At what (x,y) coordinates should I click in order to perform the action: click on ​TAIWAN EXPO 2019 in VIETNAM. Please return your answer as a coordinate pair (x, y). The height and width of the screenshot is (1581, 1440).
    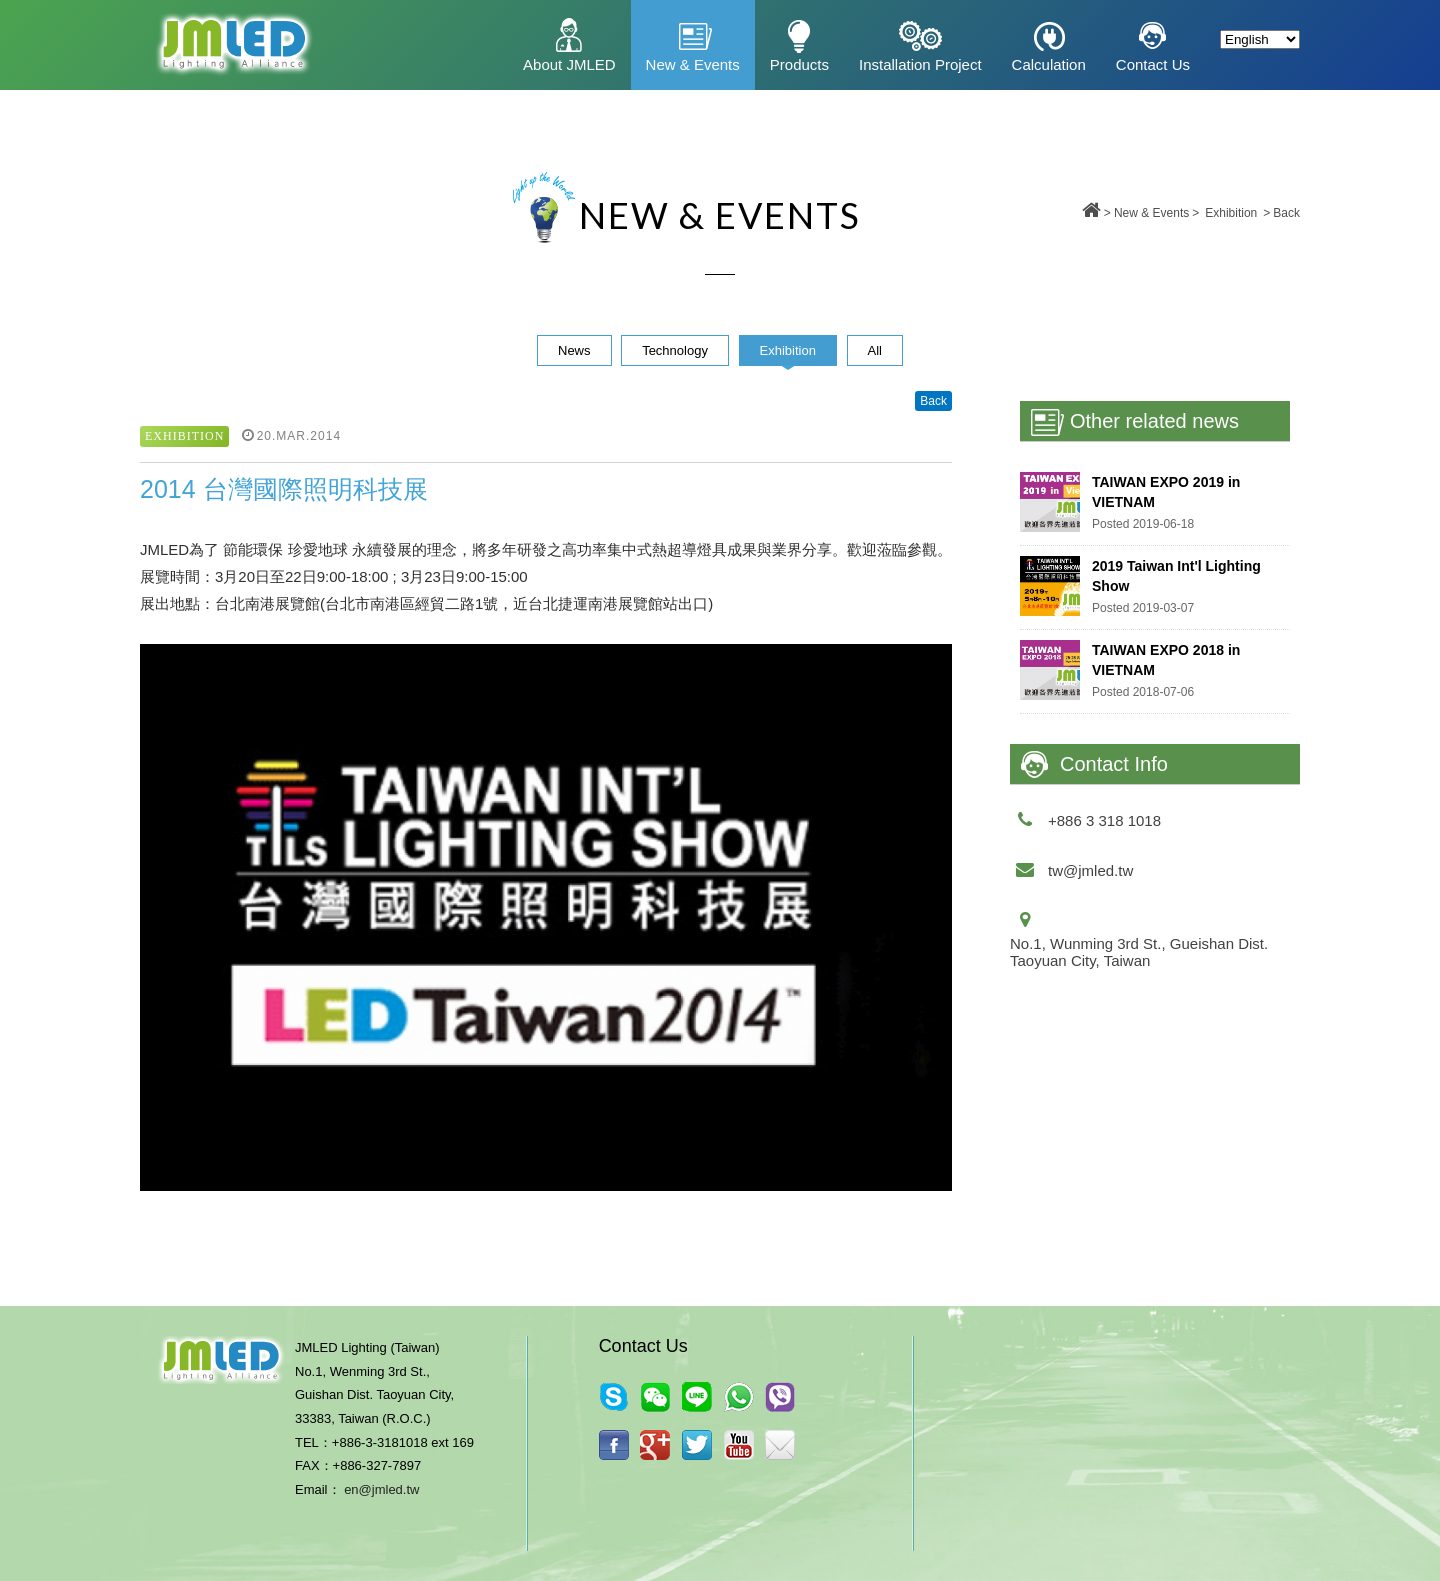
    Looking at the image, I should click on (1166, 492).